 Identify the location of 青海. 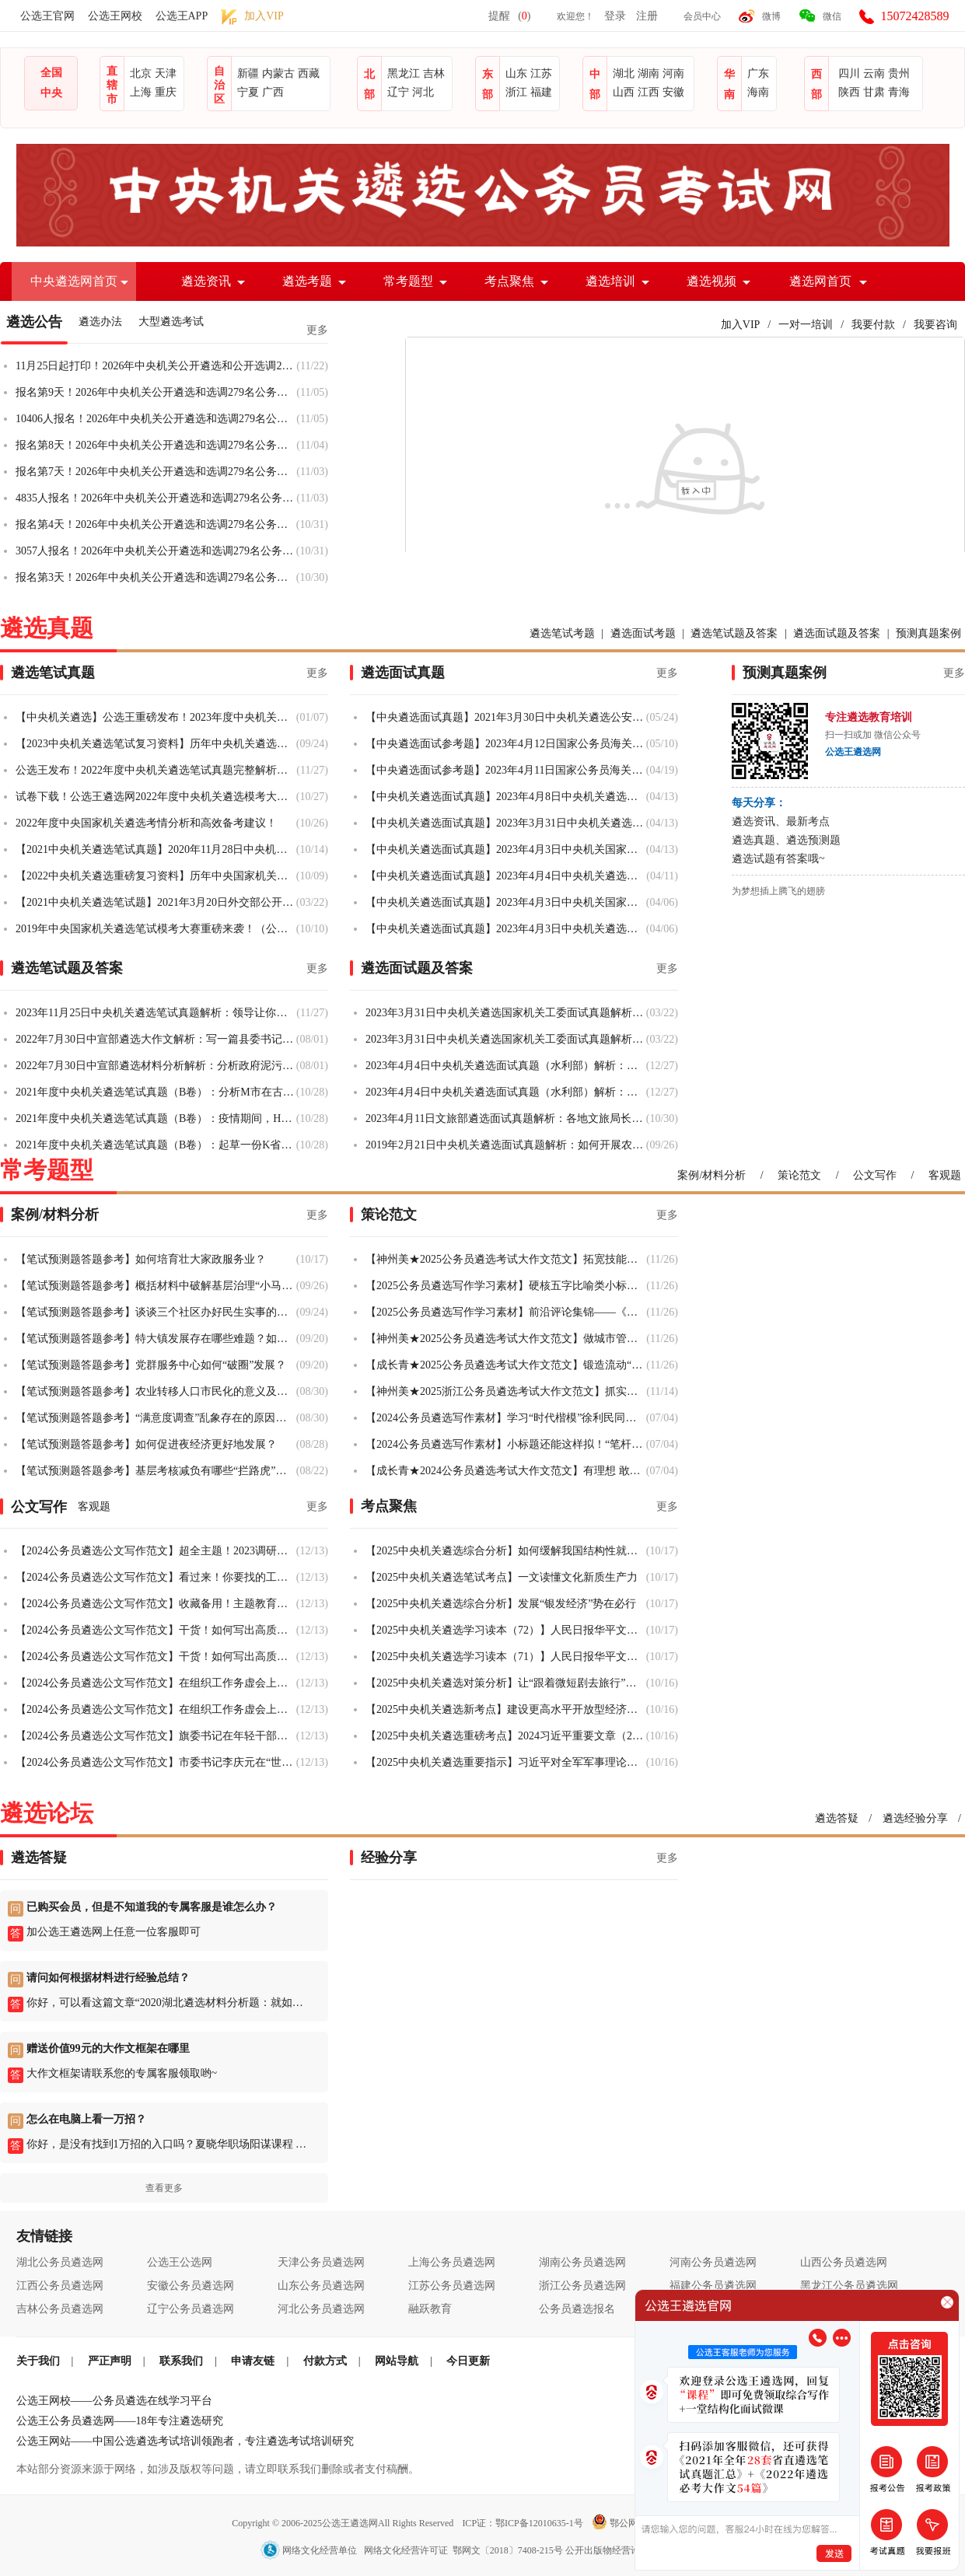
(899, 92).